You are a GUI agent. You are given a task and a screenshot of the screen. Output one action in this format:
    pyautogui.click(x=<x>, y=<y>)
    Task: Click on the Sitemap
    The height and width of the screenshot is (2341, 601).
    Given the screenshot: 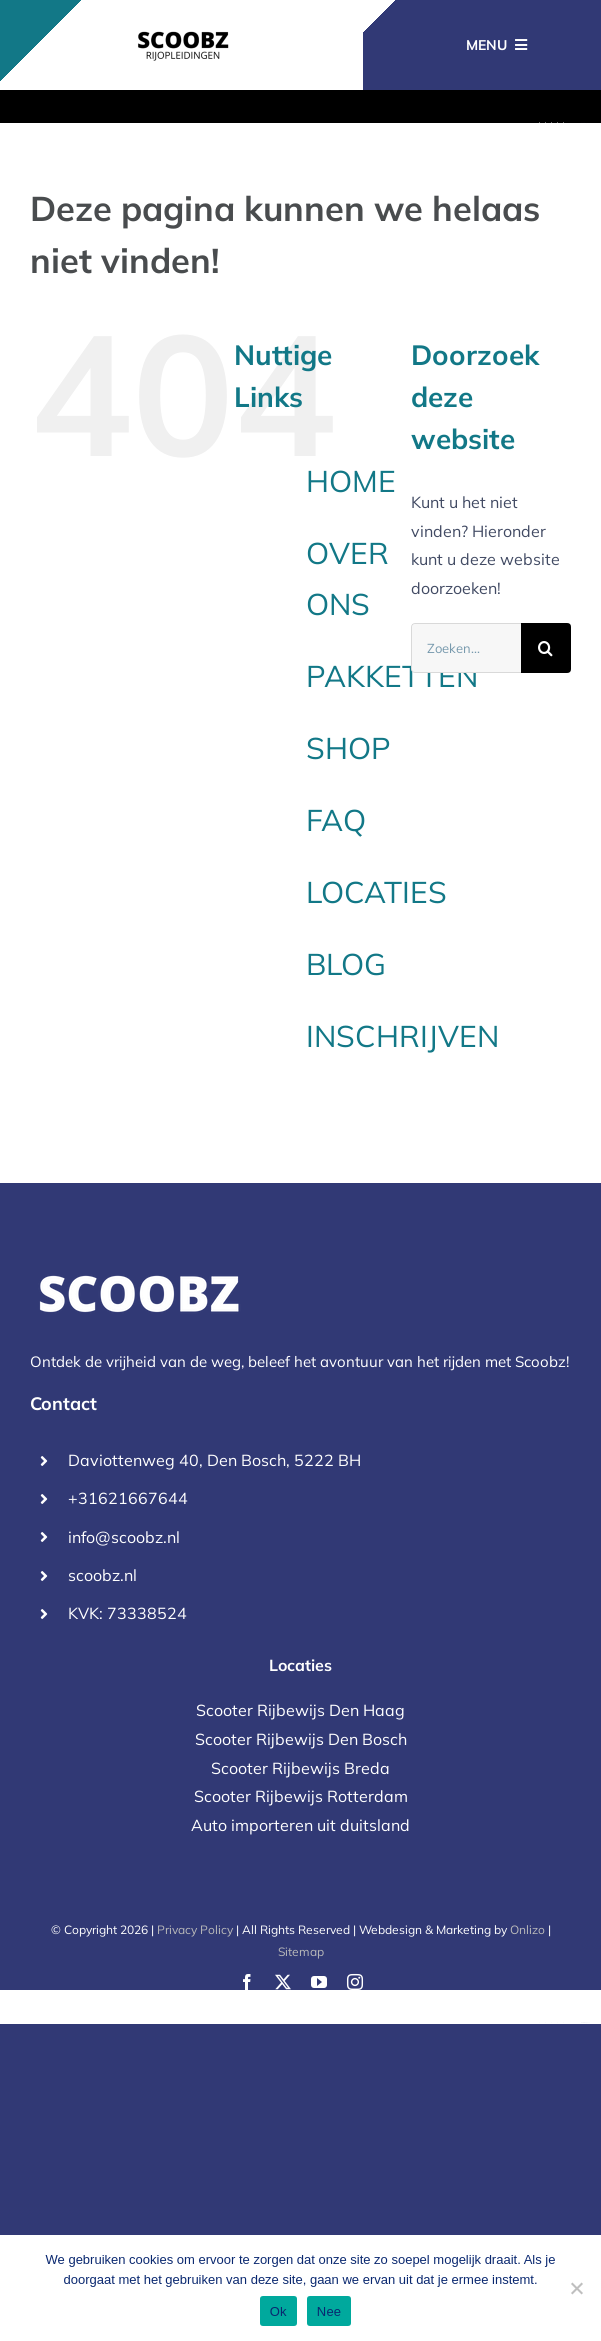 What is the action you would take?
    pyautogui.click(x=301, y=1951)
    